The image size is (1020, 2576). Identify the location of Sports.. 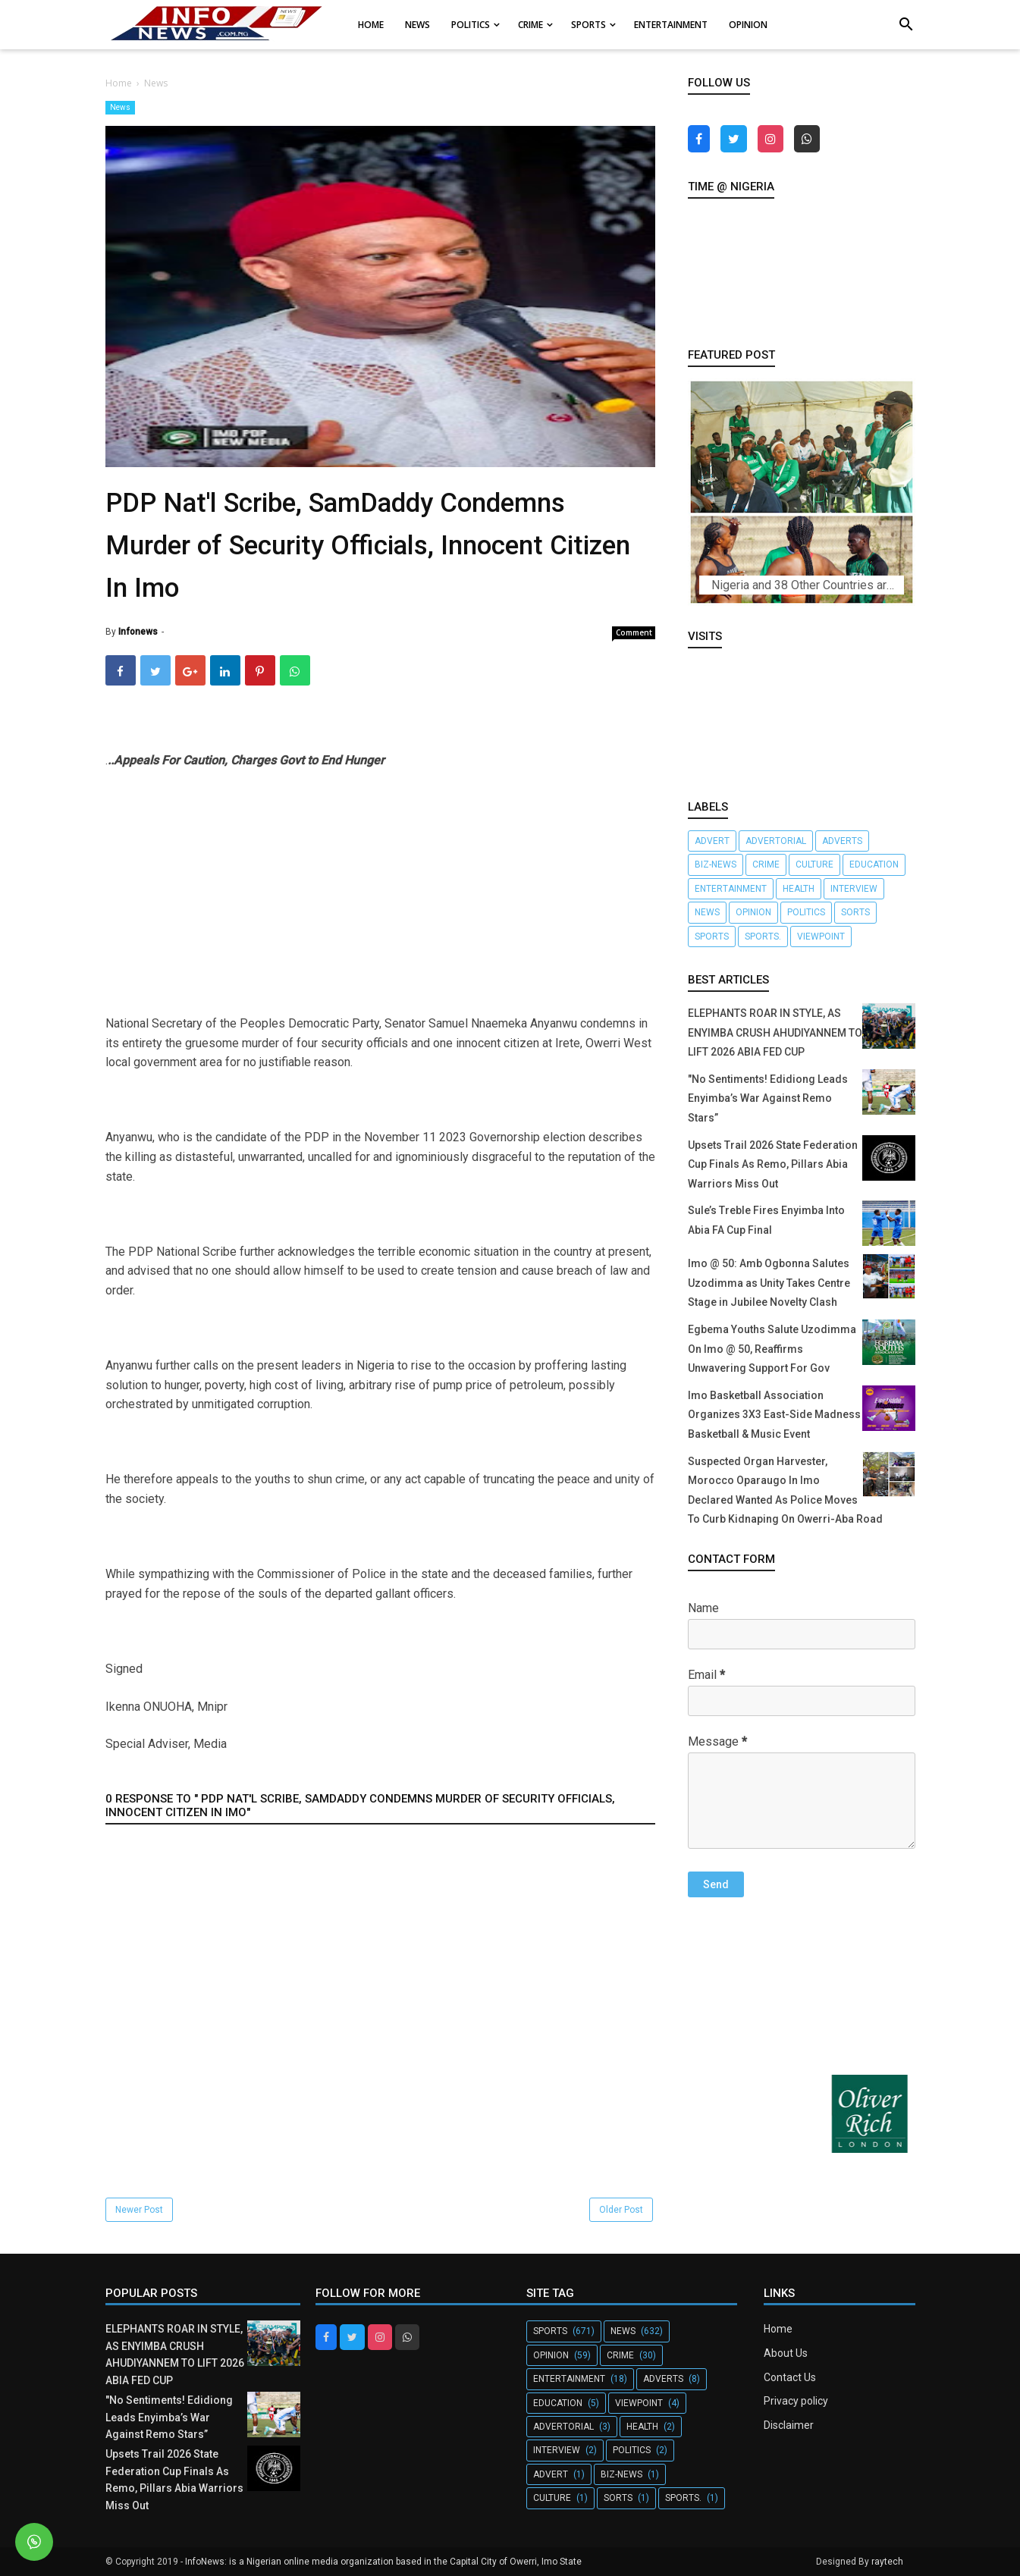
(763, 936).